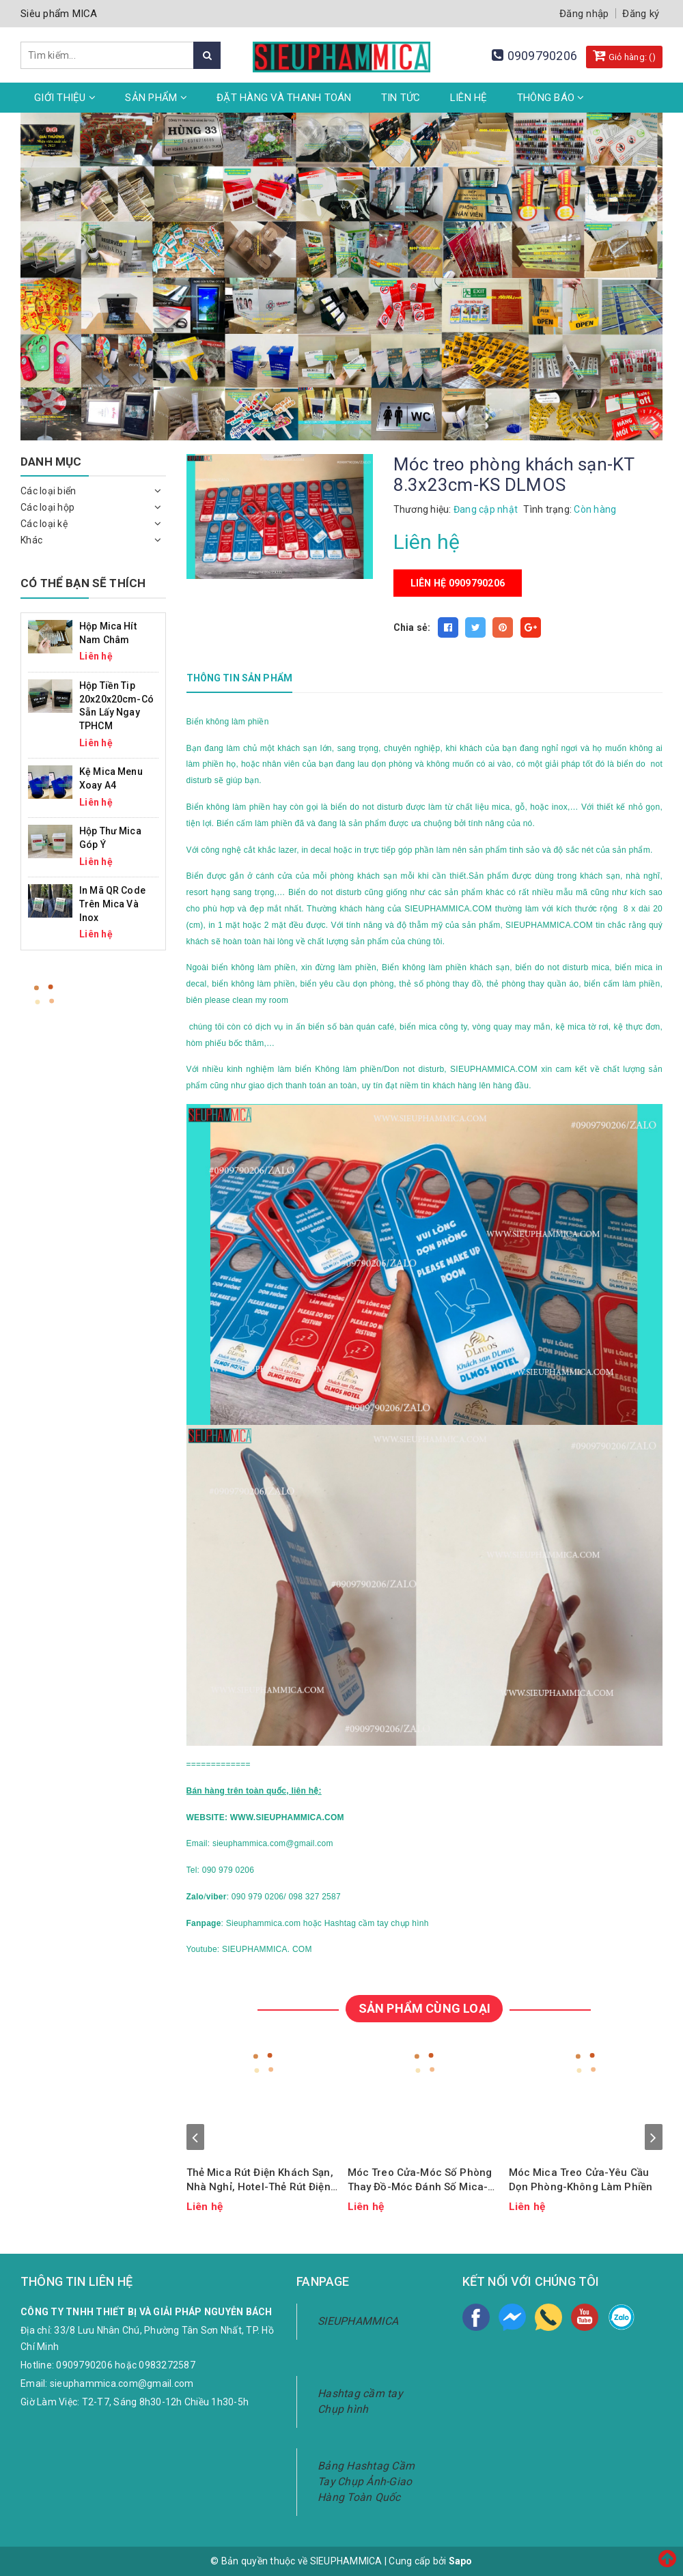  What do you see at coordinates (65, 97) in the screenshot?
I see `Giới thiệu` at bounding box center [65, 97].